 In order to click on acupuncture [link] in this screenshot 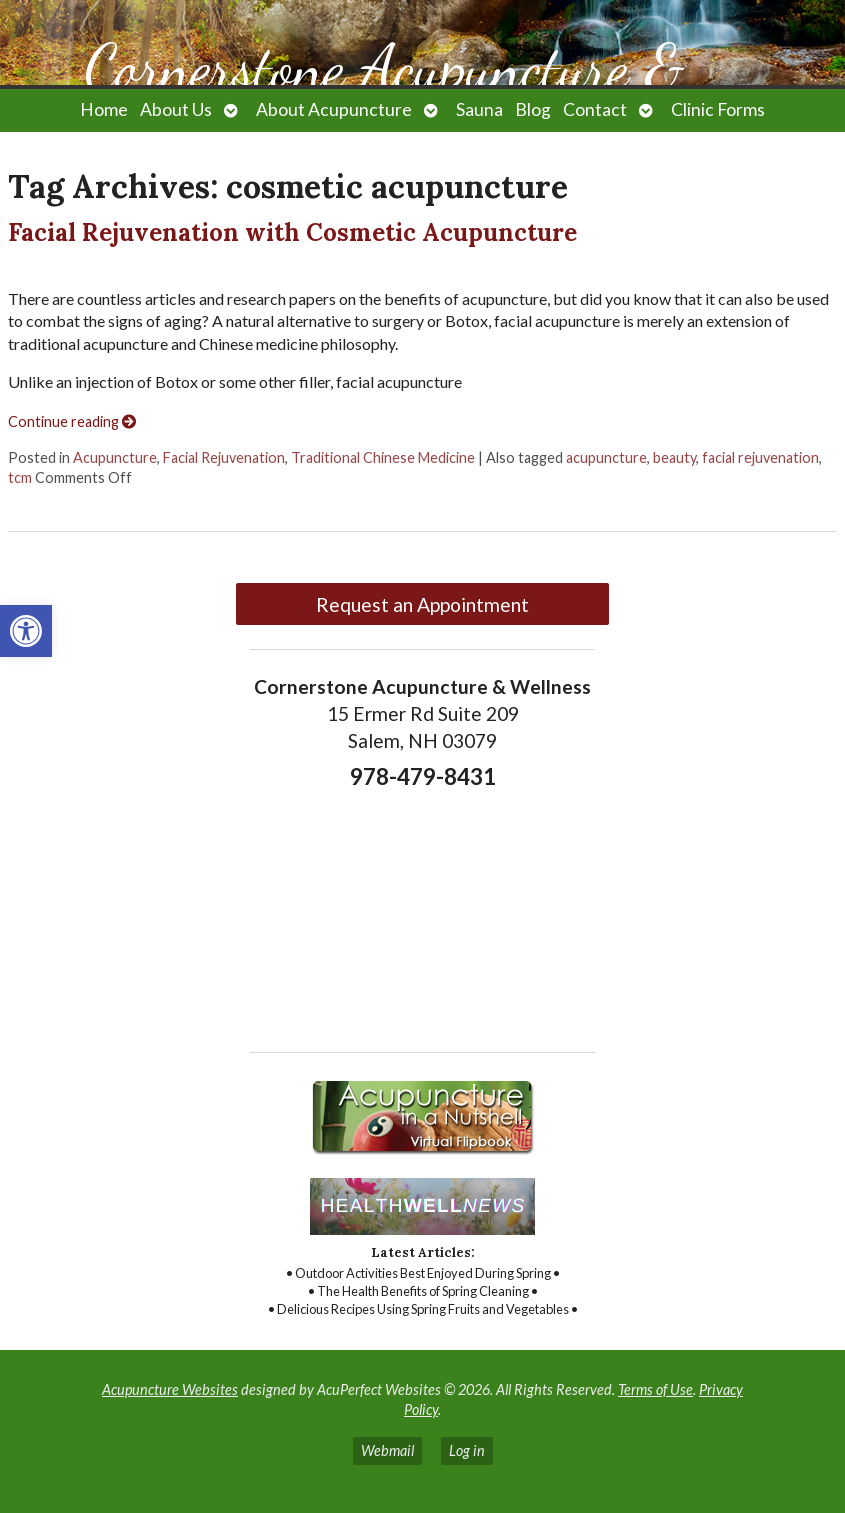, I will do `click(606, 457)`.